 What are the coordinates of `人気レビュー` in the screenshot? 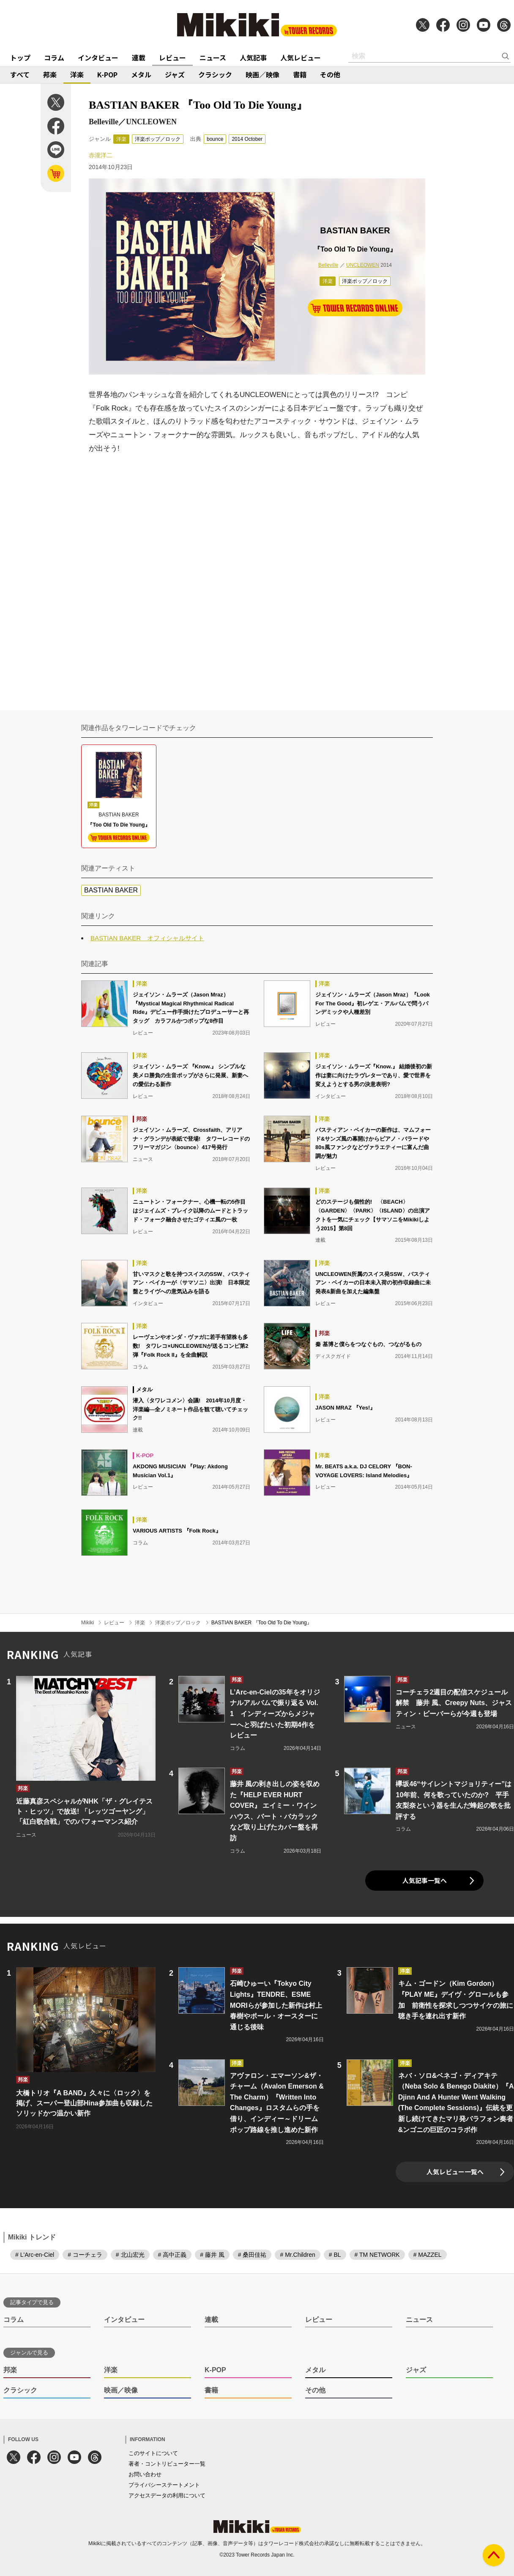 It's located at (300, 57).